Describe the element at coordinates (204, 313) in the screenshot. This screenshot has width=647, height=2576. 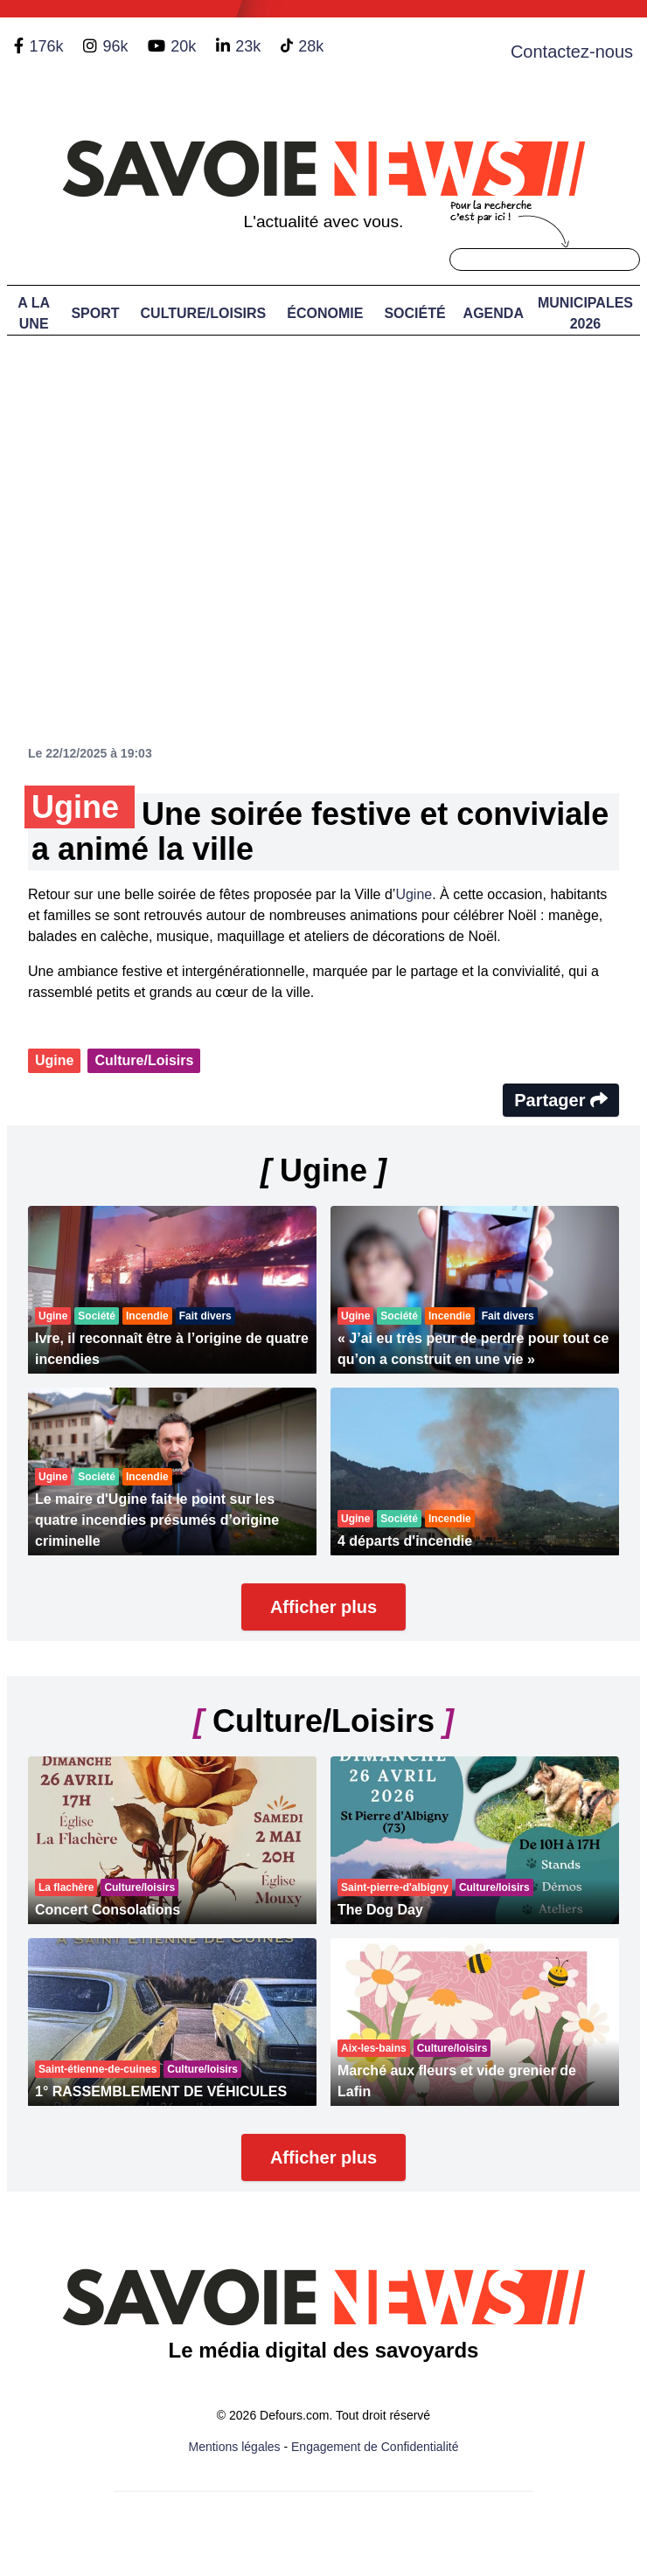
I see `Culture/Loisirs` at that location.